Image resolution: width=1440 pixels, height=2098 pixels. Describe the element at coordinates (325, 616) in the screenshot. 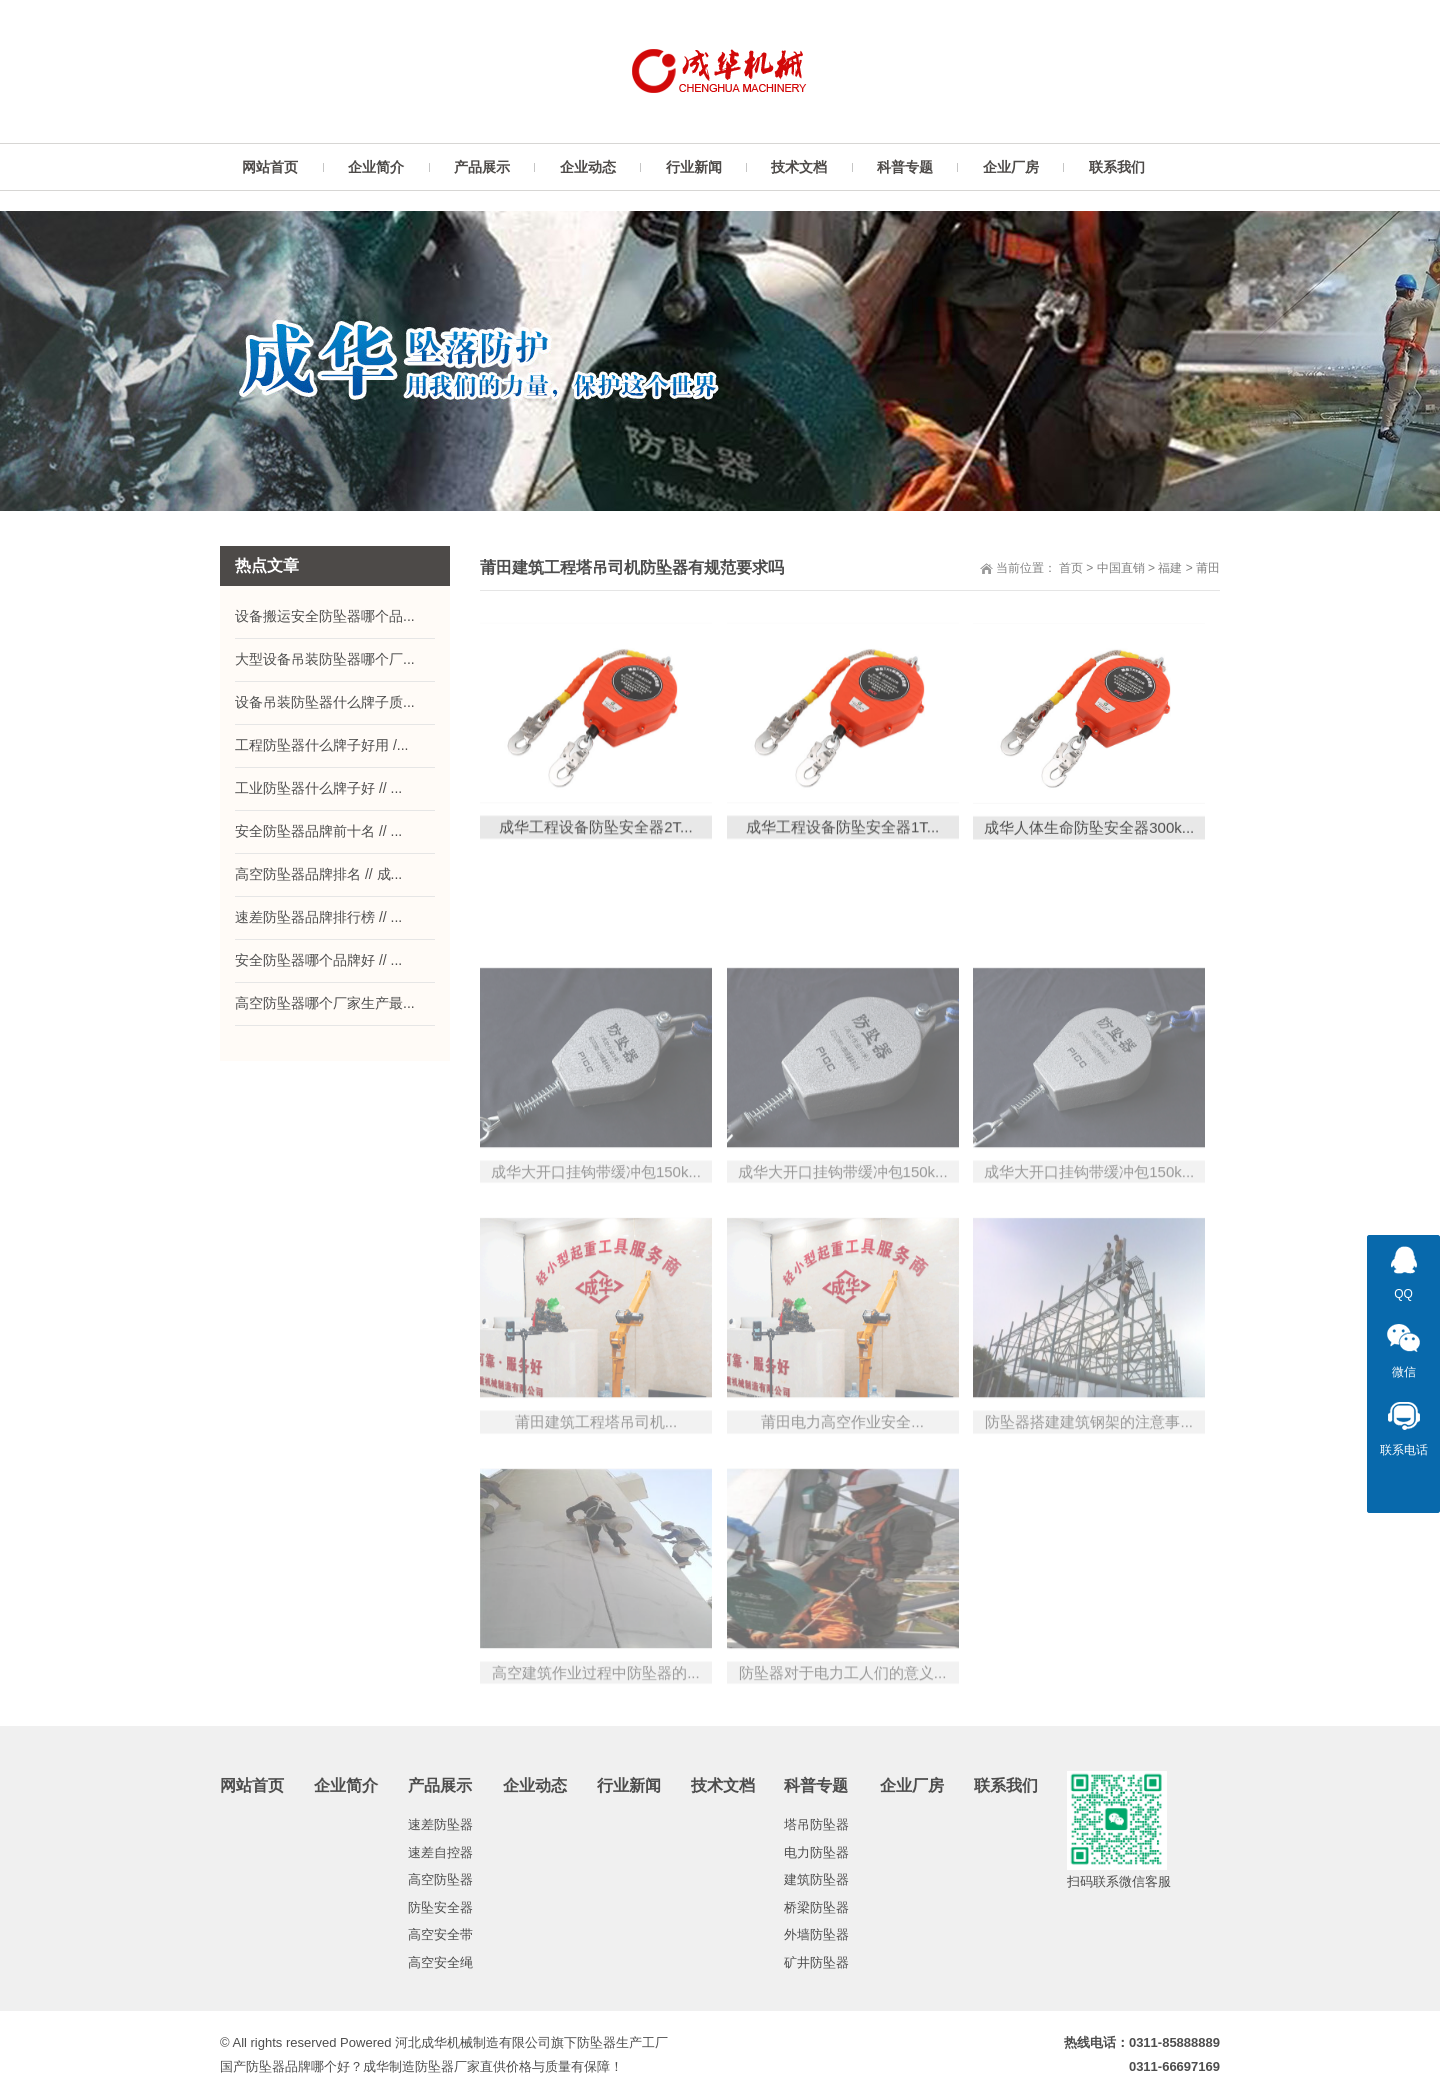

I see `设备搬运安全防坠器哪个品...` at that location.